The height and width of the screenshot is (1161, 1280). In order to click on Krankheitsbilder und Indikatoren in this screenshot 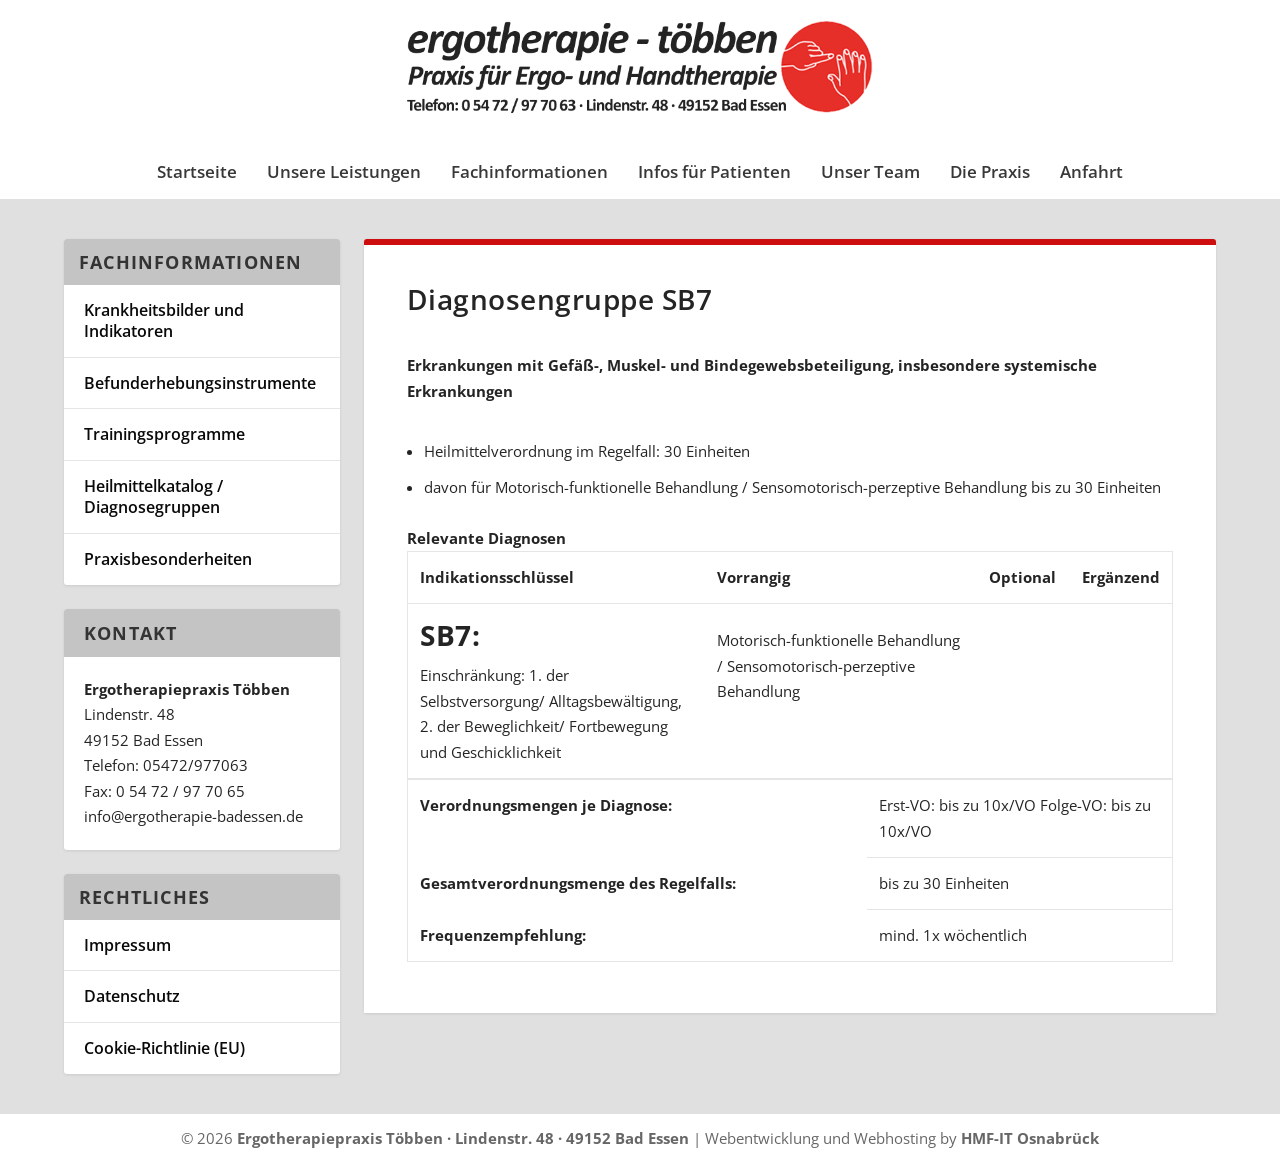, I will do `click(164, 320)`.